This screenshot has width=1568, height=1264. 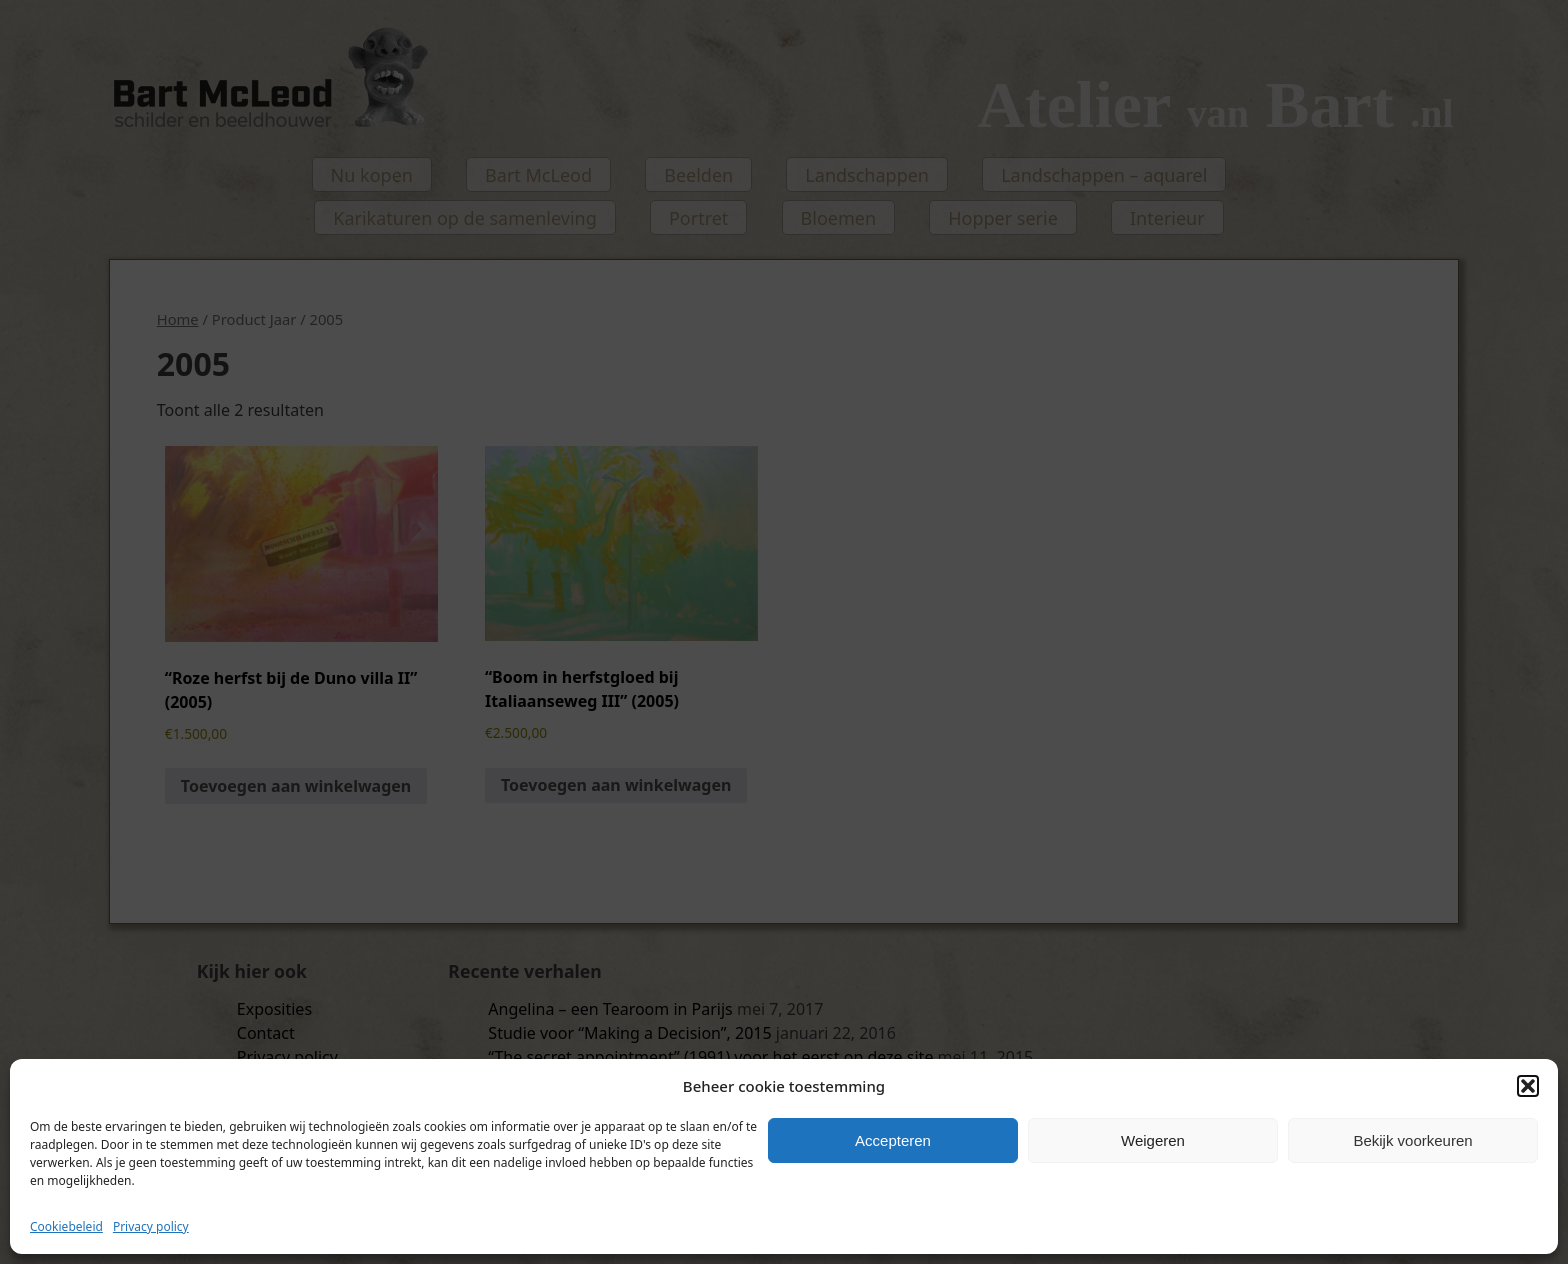 I want to click on Bekijk voorkeuren, so click(x=1412, y=1140).